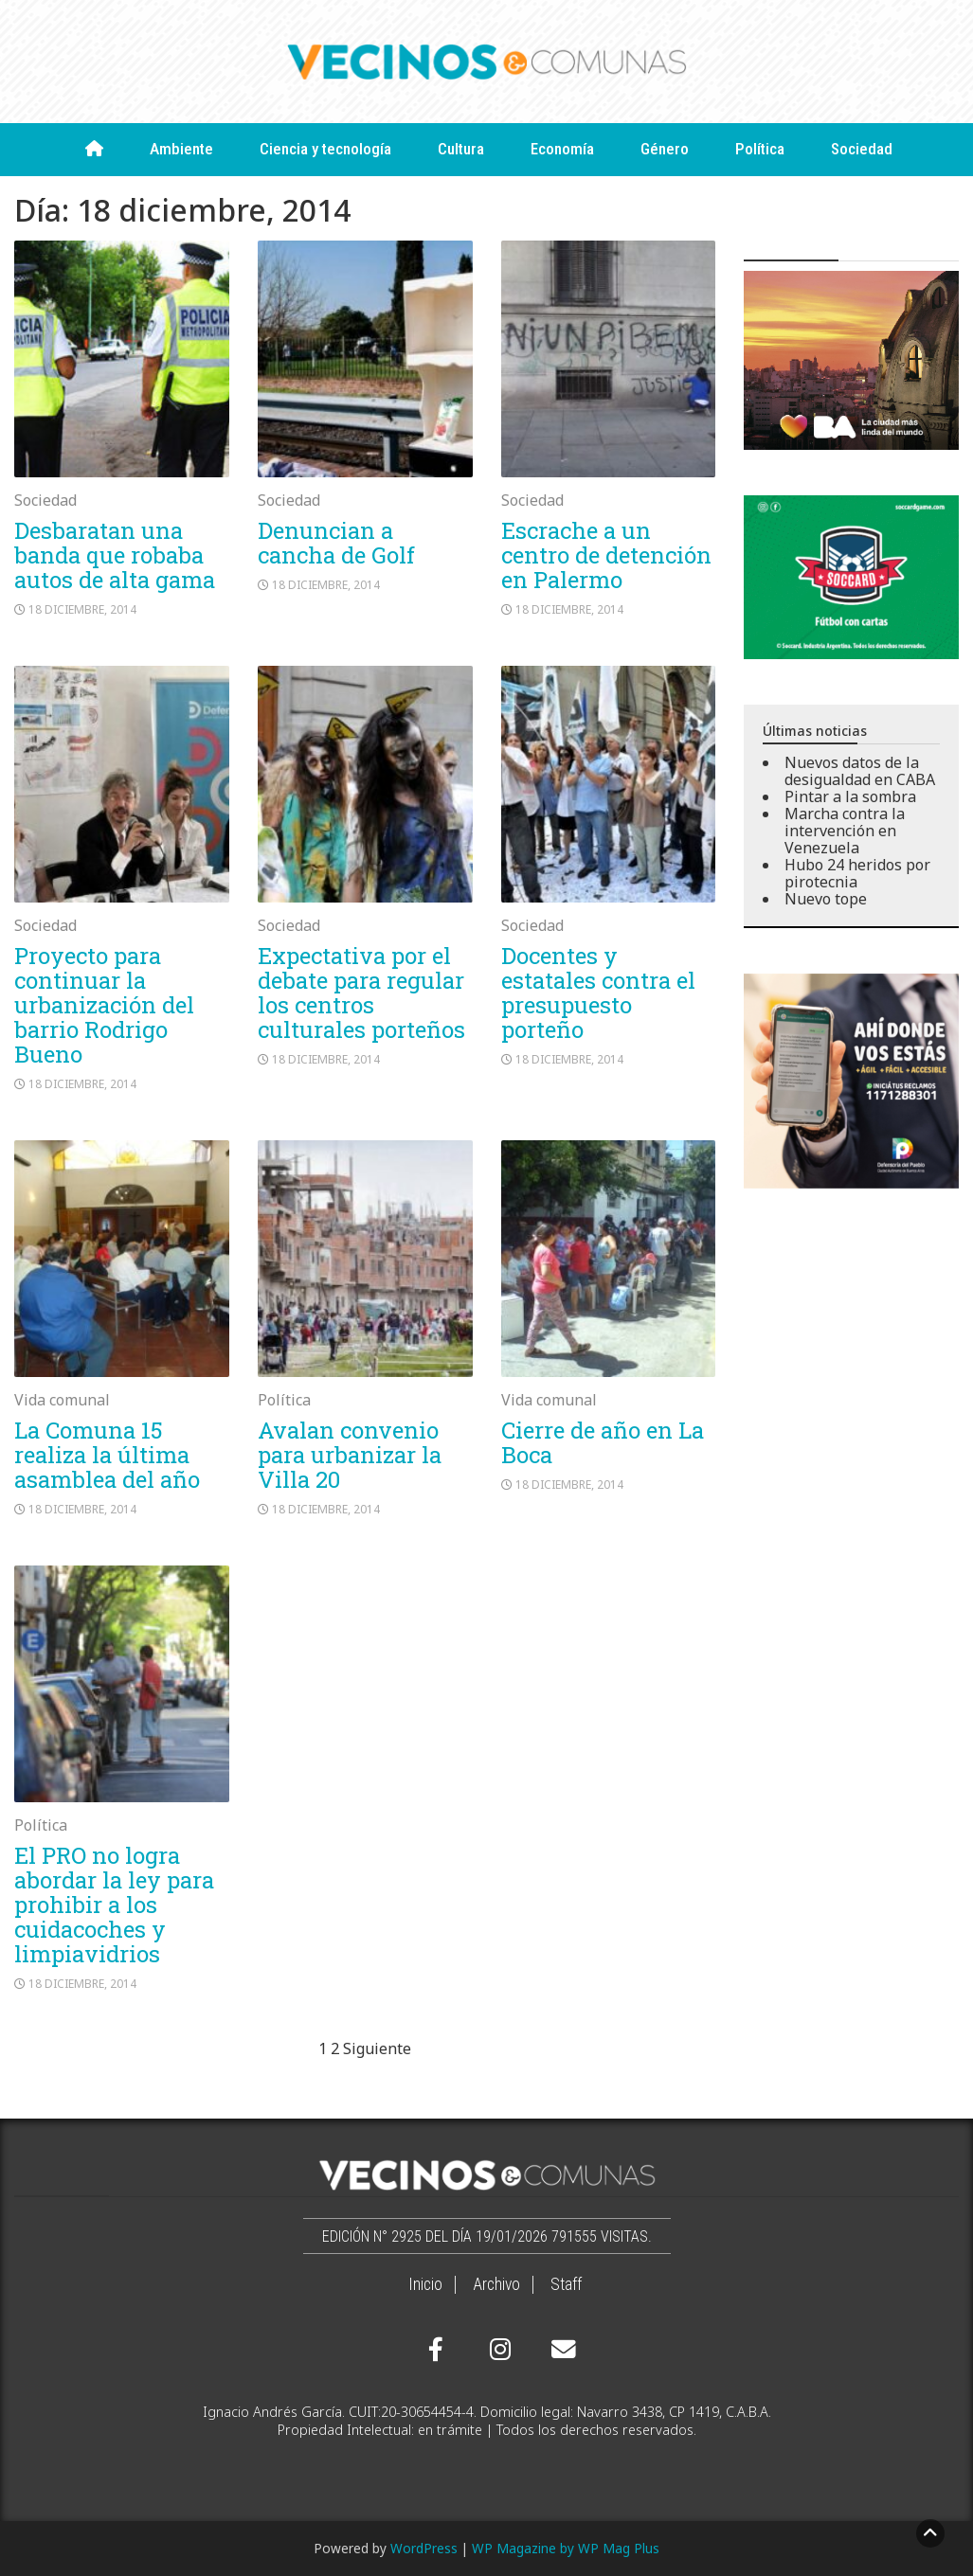 The width and height of the screenshot is (973, 2576). What do you see at coordinates (565, 2548) in the screenshot?
I see `WP Magazine by WP Mag Plus` at bounding box center [565, 2548].